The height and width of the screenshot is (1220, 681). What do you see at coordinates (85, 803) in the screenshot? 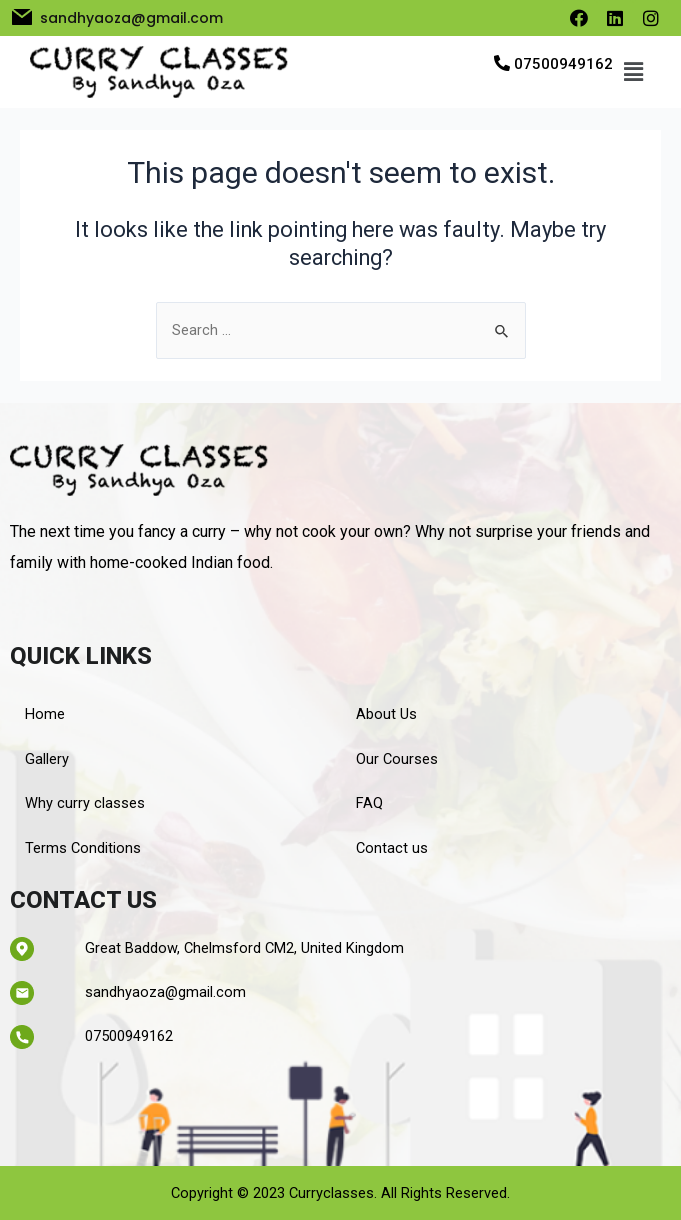
I see `Why curry classes` at bounding box center [85, 803].